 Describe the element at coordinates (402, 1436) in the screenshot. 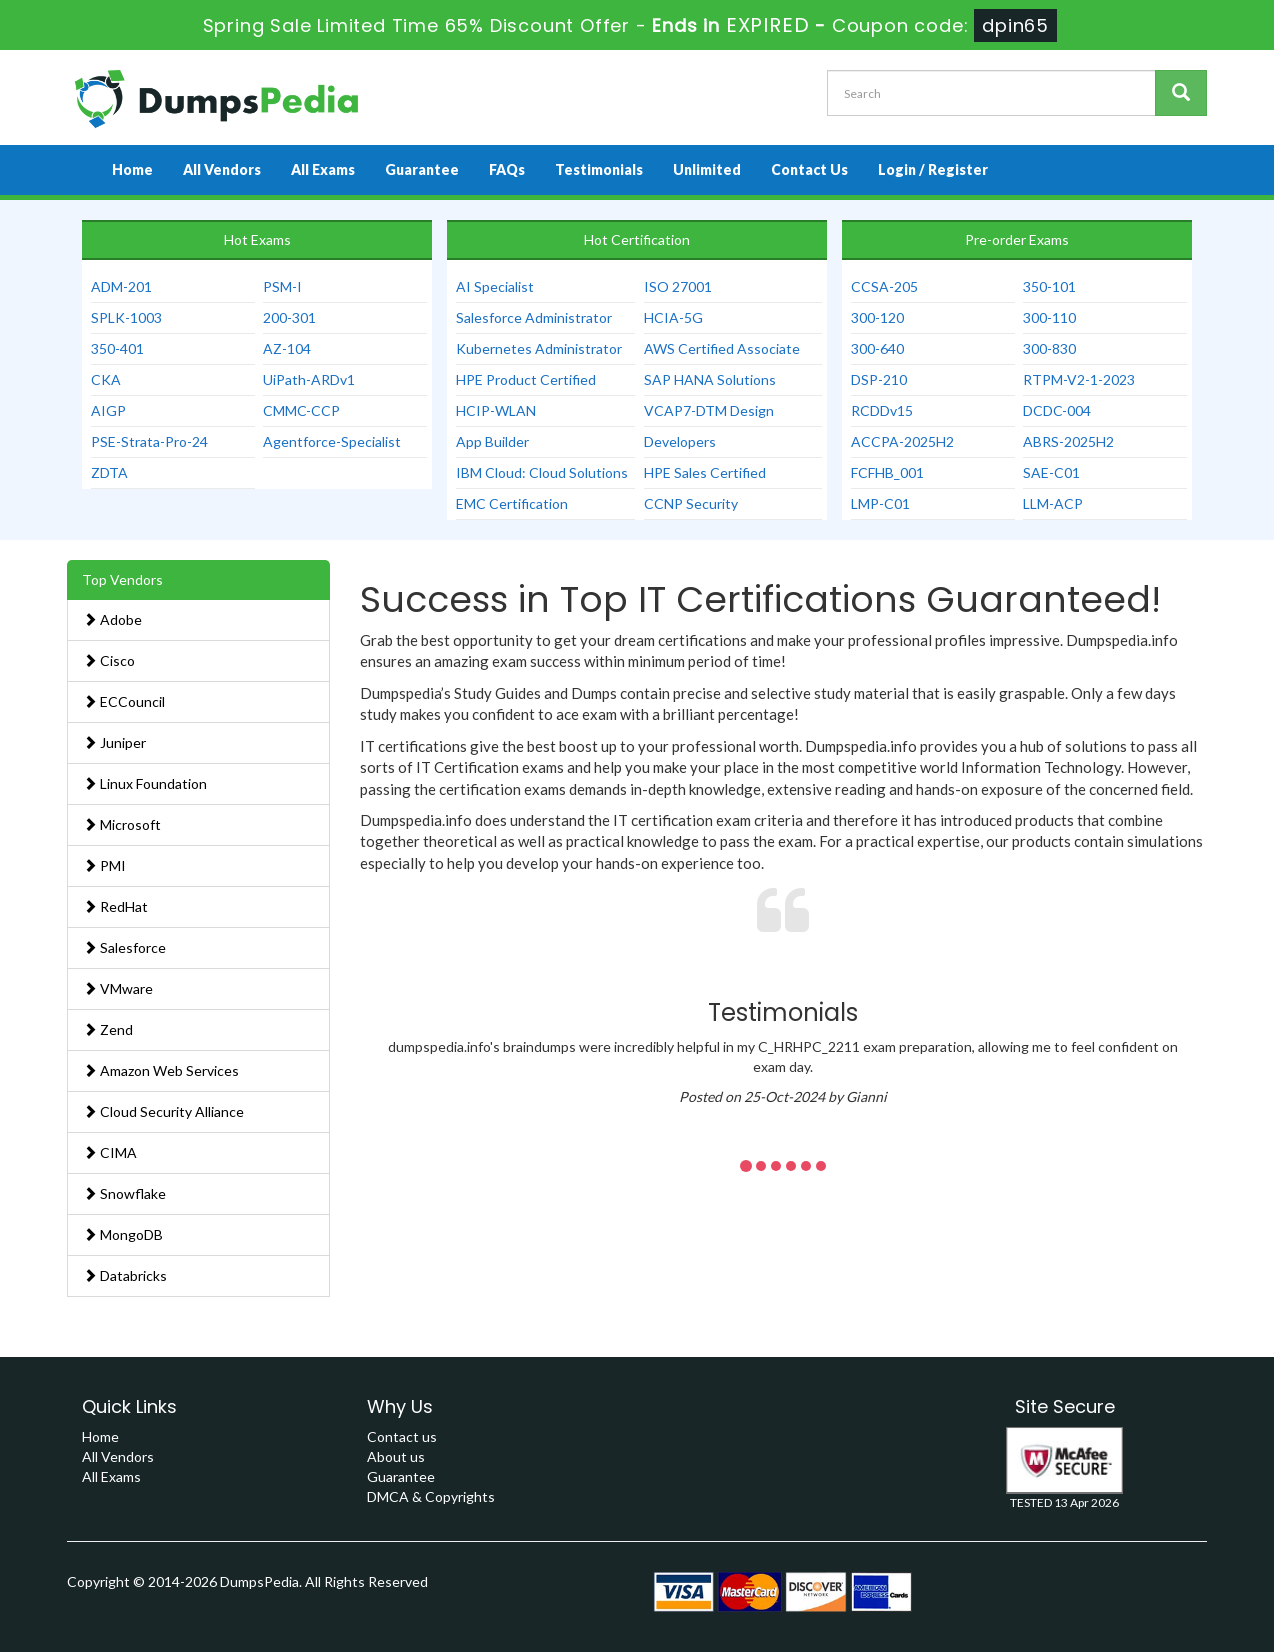

I see `Contact us` at that location.